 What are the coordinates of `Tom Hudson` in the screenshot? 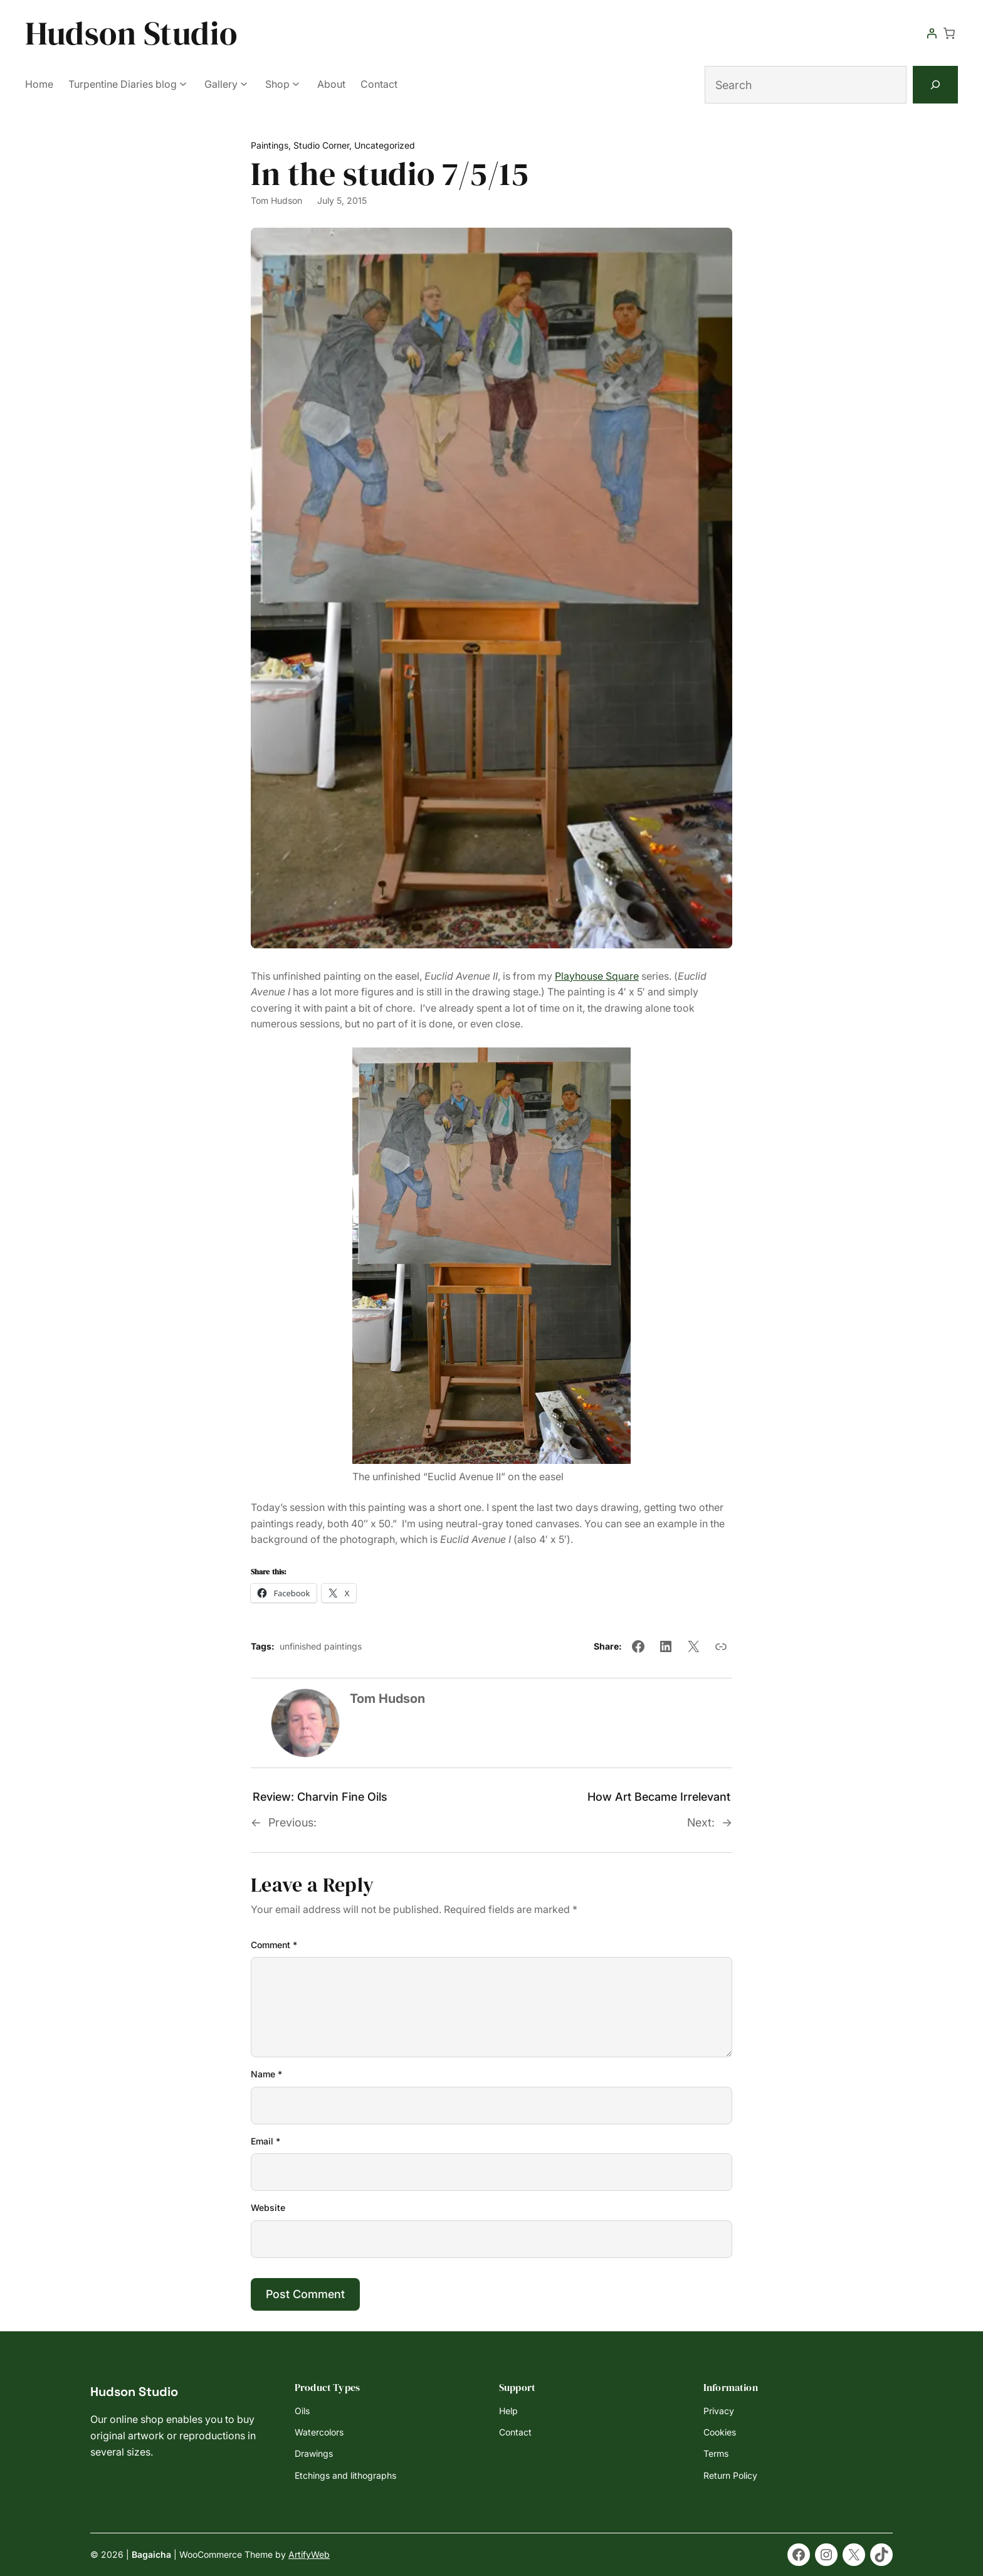 It's located at (276, 200).